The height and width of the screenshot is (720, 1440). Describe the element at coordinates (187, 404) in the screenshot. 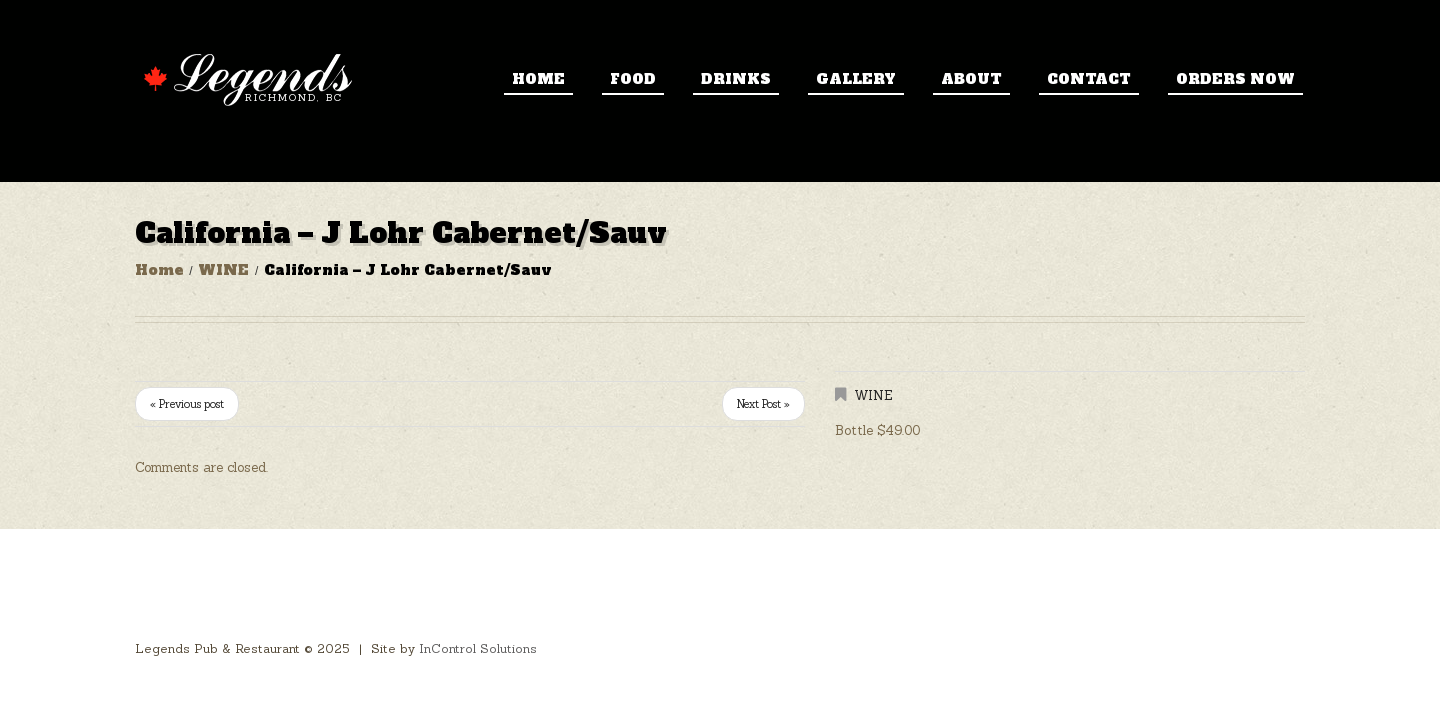

I see `« Previous post` at that location.